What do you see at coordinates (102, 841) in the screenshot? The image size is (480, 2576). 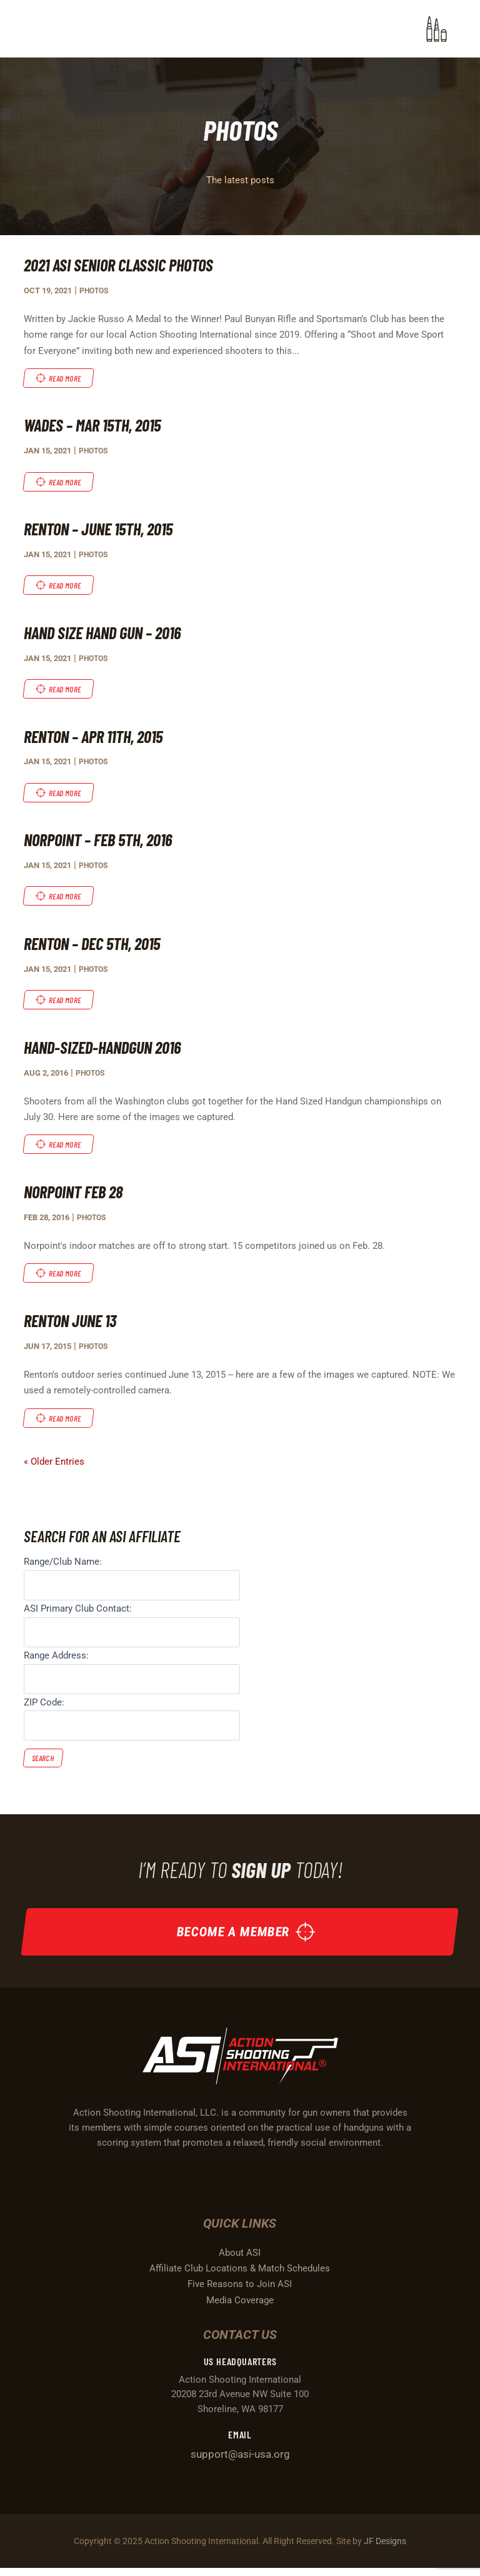 I see `Norpoint – Feb 5th, 2016` at bounding box center [102, 841].